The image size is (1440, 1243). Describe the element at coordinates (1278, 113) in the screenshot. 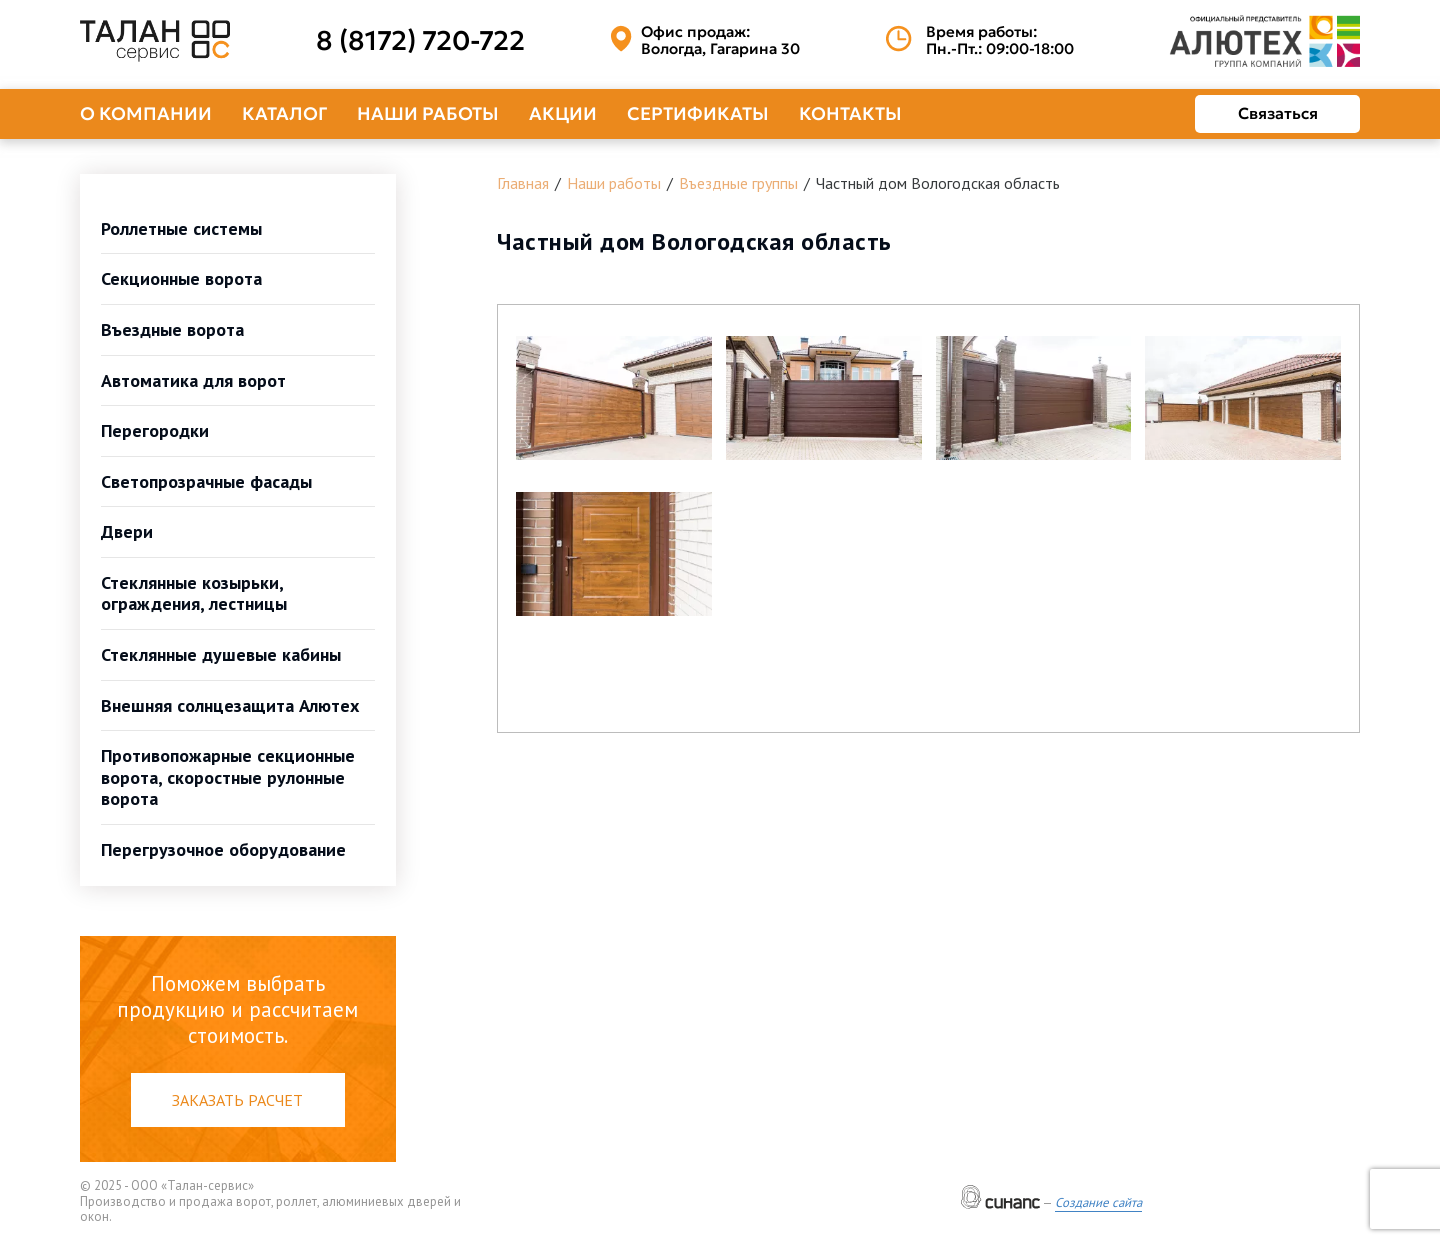

I see `Связаться` at that location.